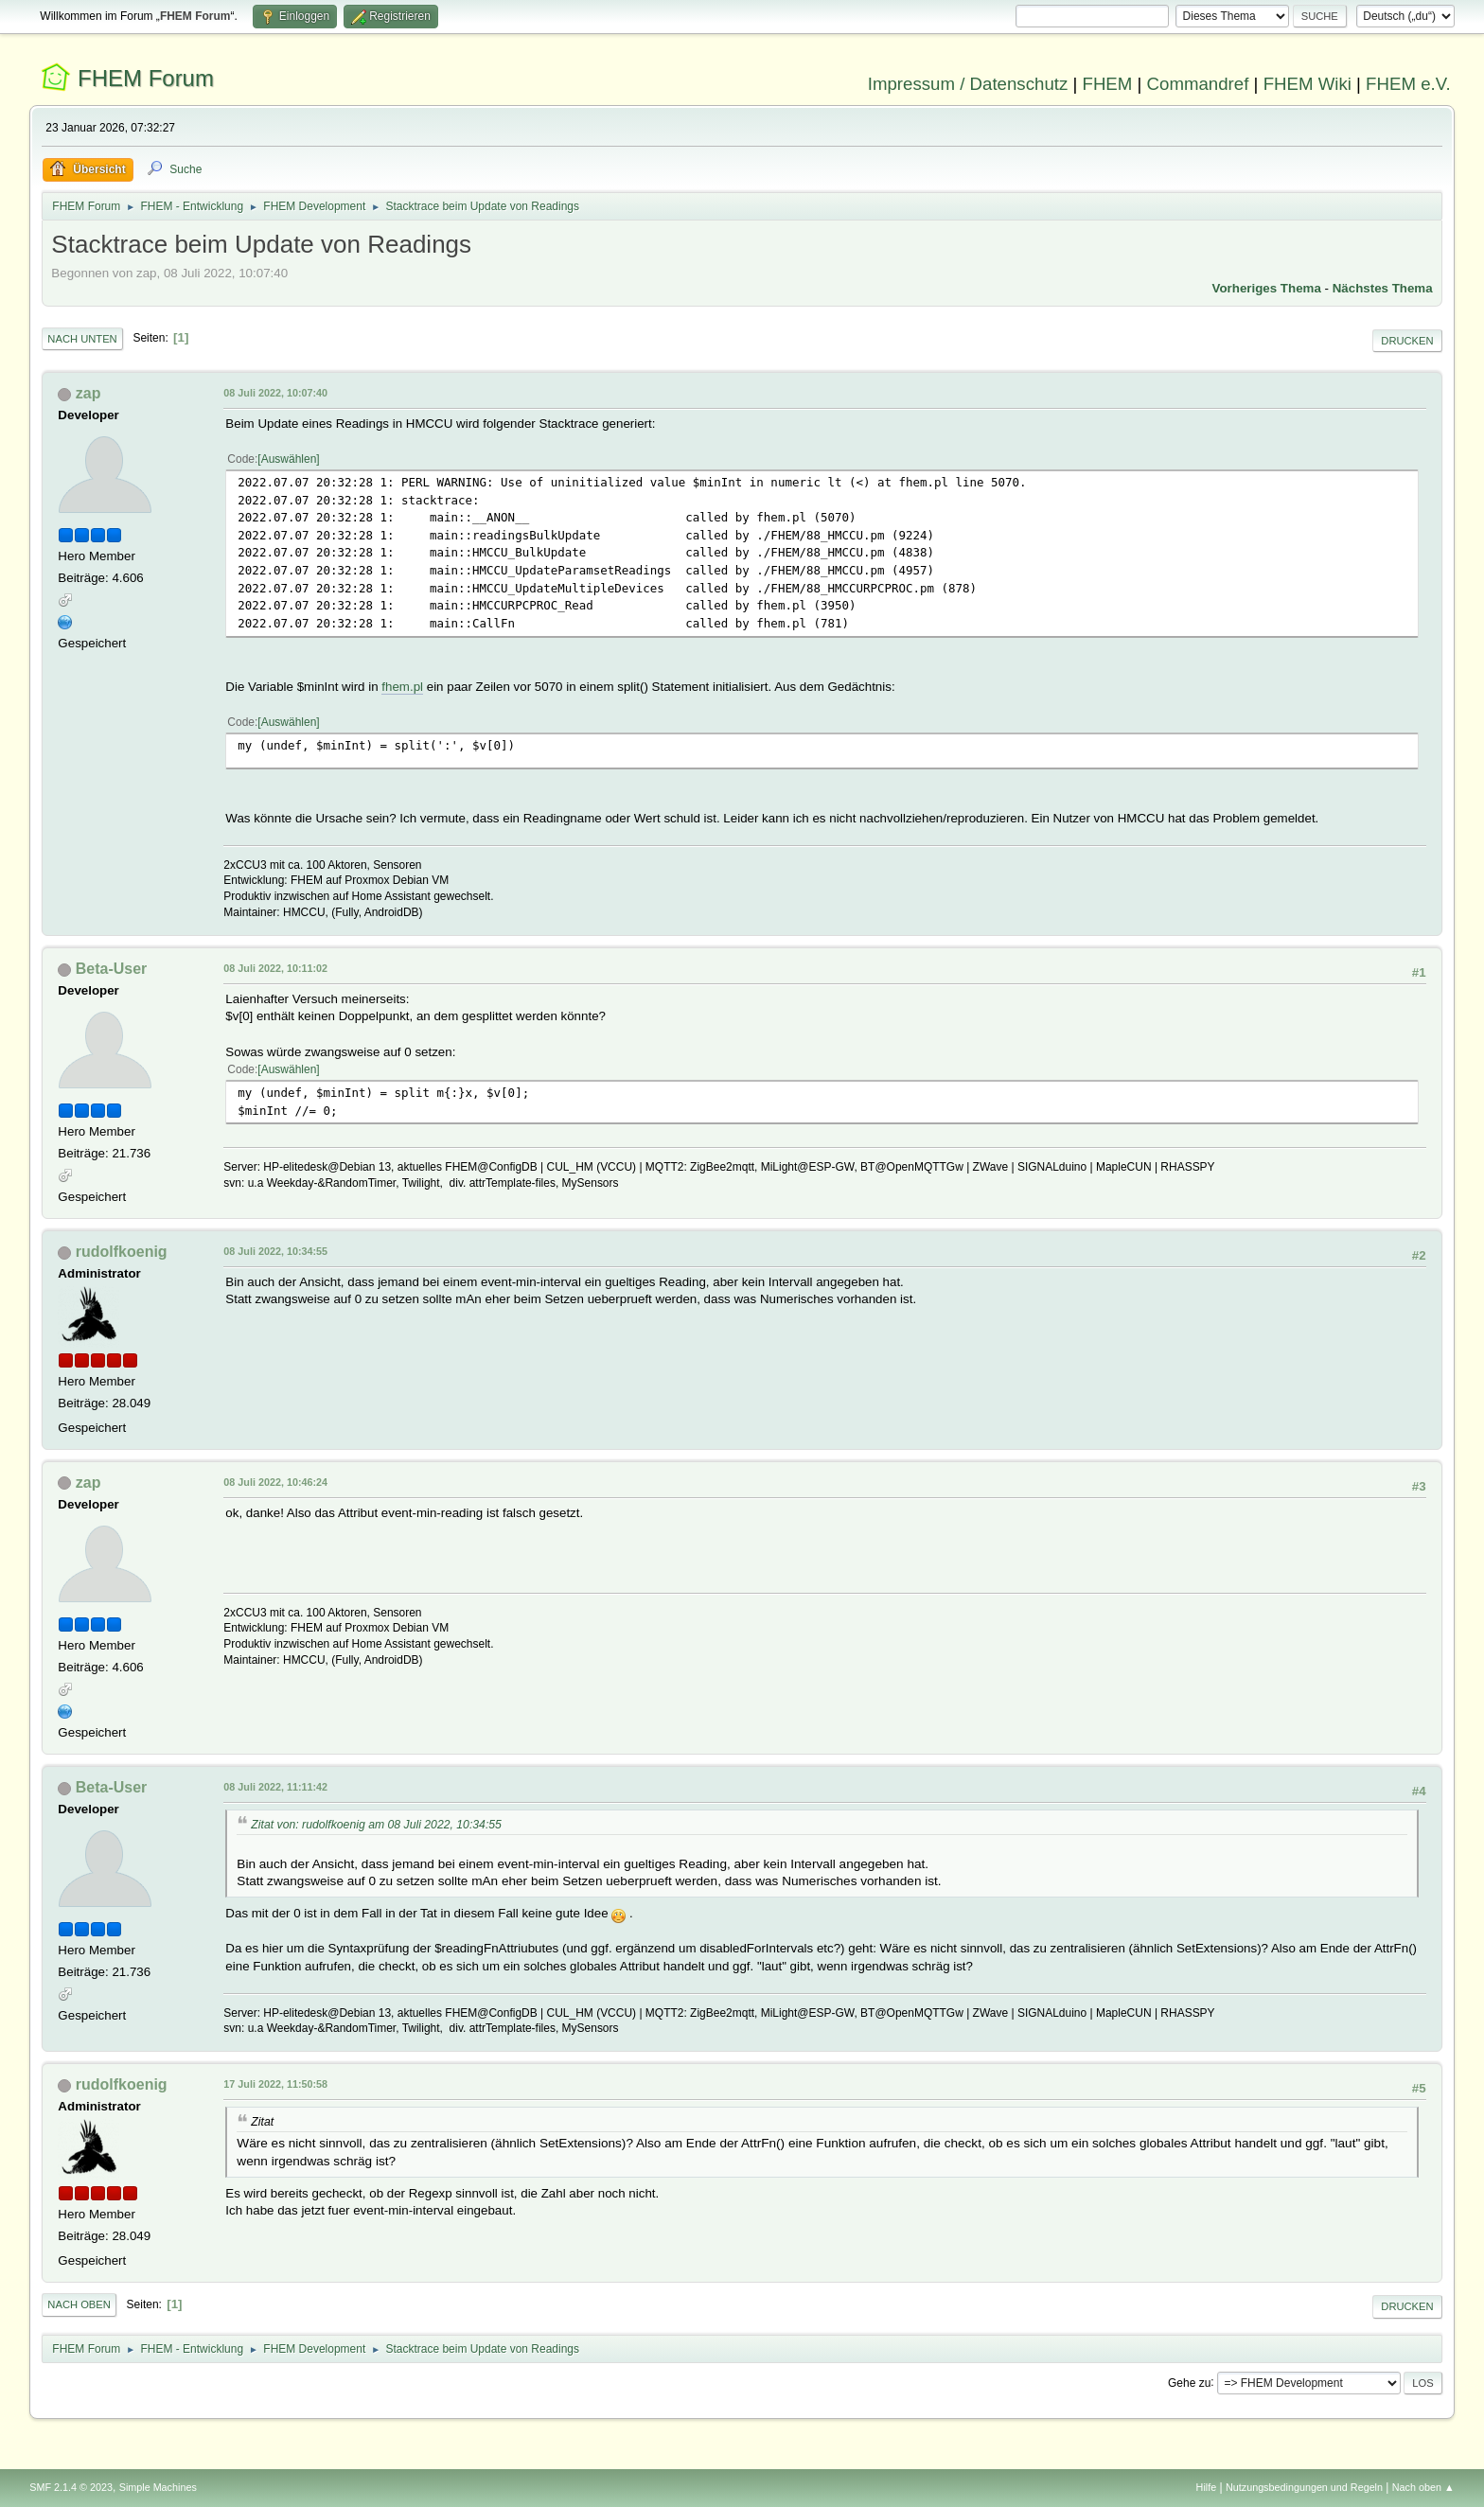 The width and height of the screenshot is (1484, 2507). Describe the element at coordinates (275, 968) in the screenshot. I see `08 Juli 2022, 10:11:02` at that location.